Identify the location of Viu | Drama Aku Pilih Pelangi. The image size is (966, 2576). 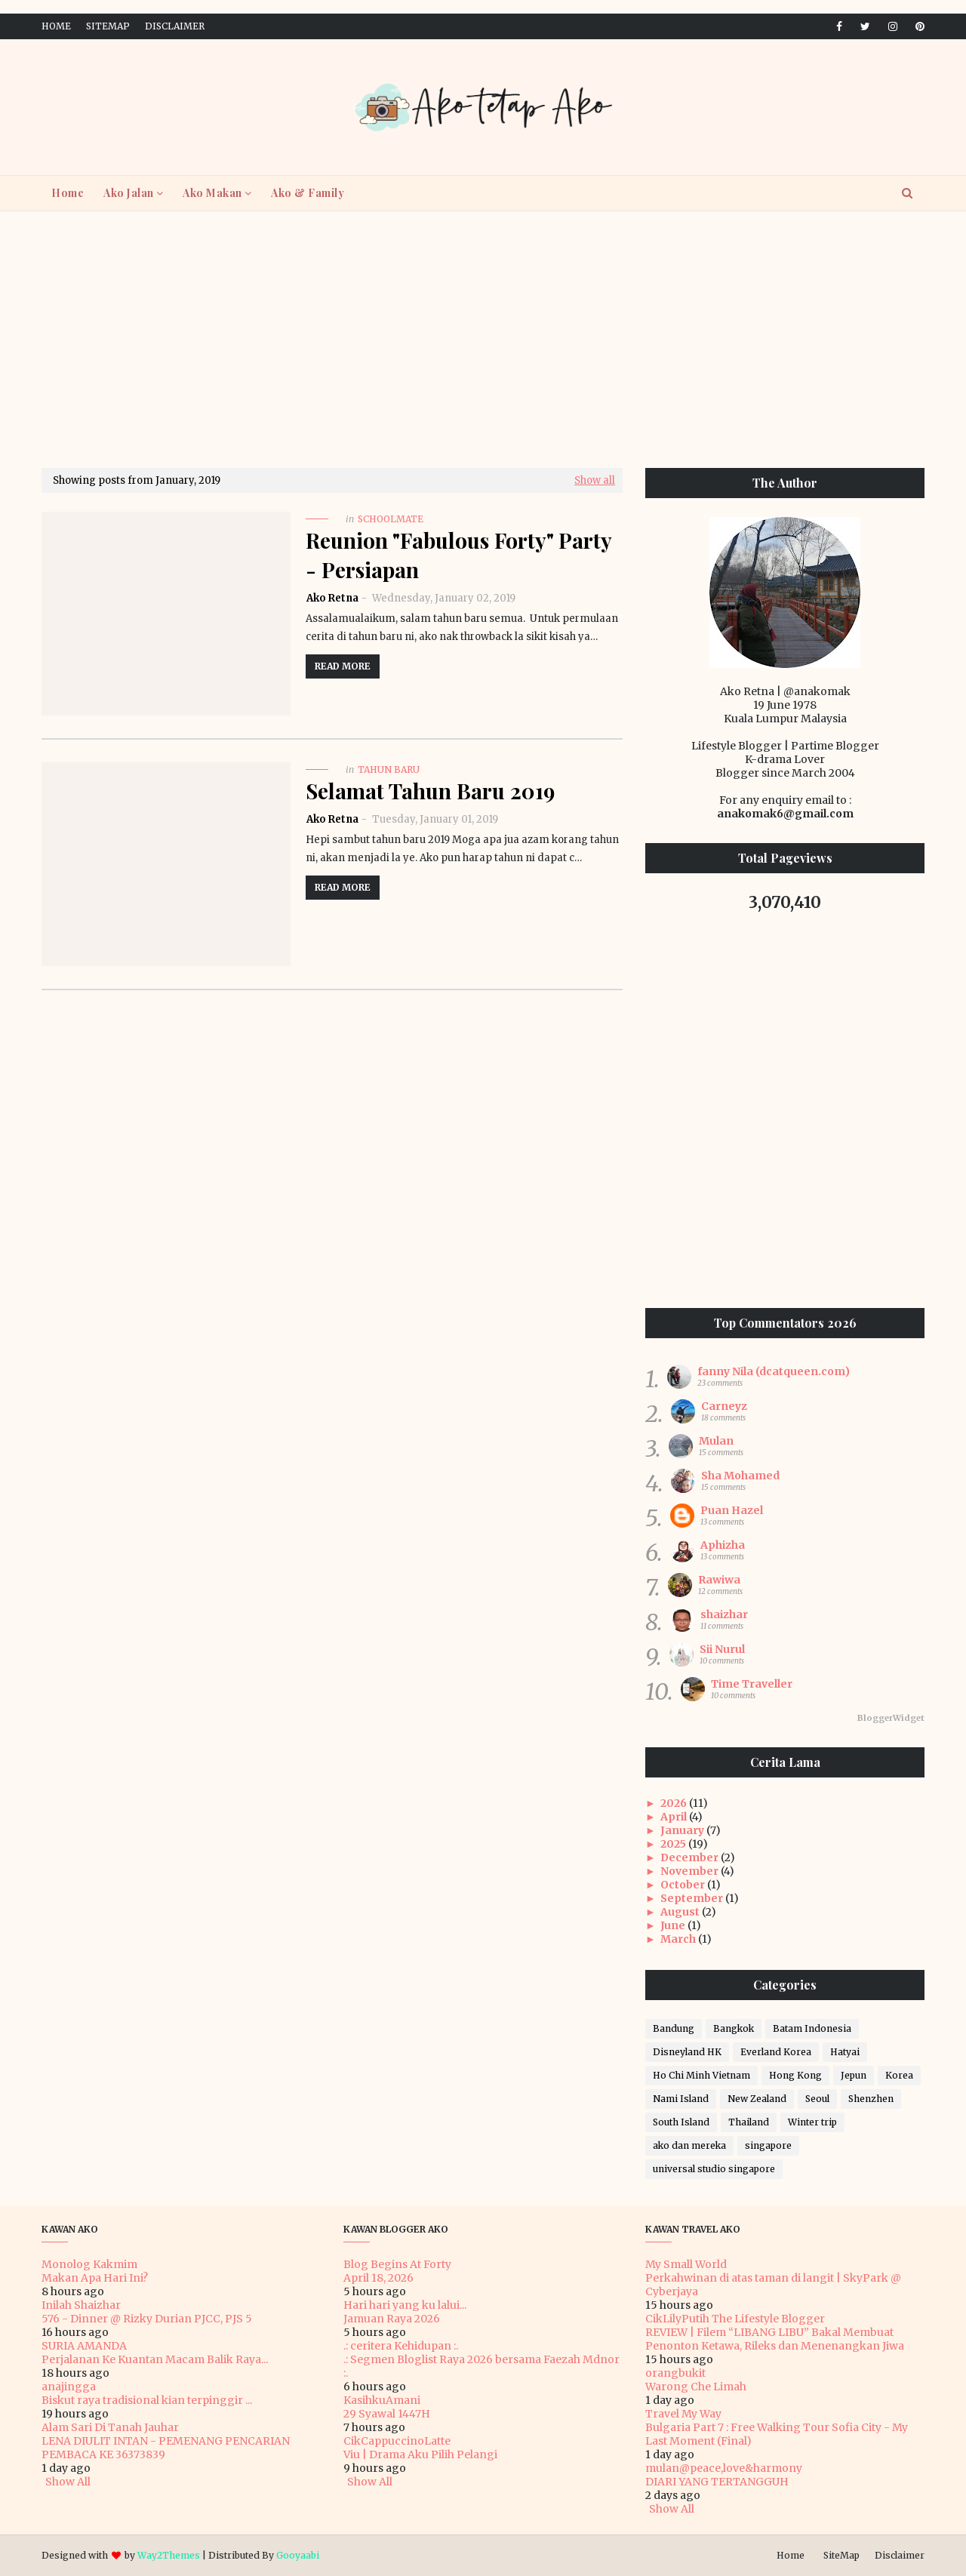
(420, 2454).